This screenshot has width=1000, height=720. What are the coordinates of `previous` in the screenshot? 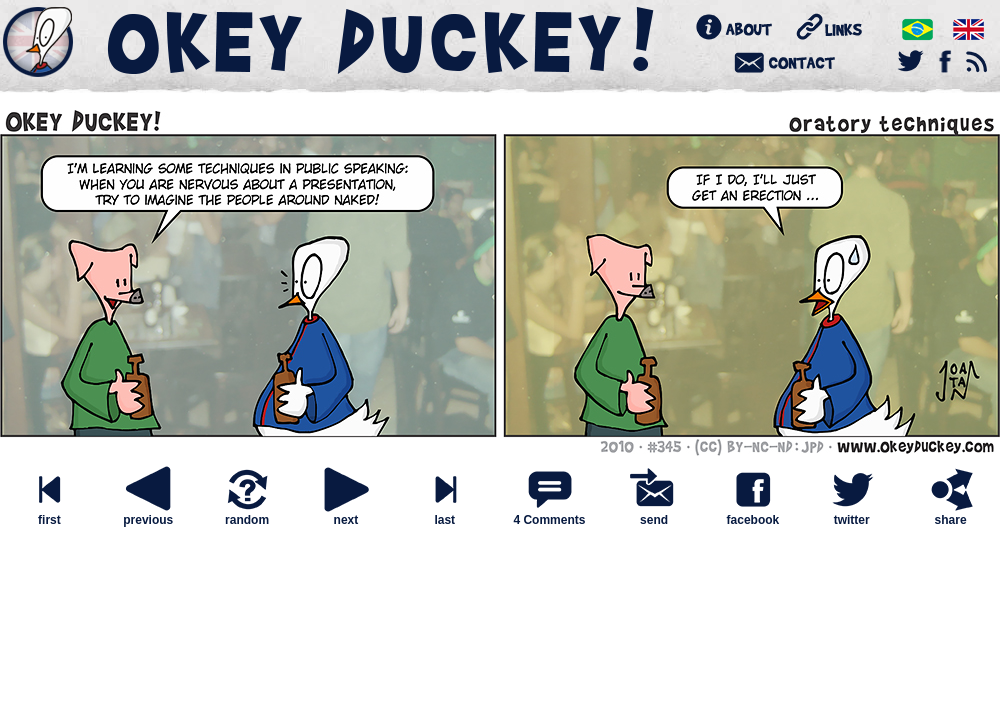 It's located at (148, 514).